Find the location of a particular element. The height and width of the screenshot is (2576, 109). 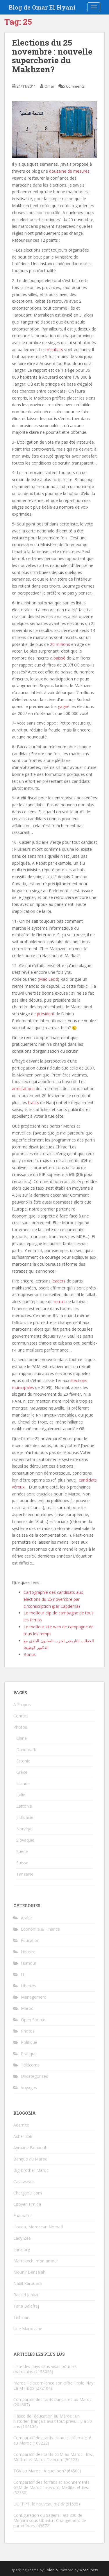

Humour is located at coordinates (28, 1963).